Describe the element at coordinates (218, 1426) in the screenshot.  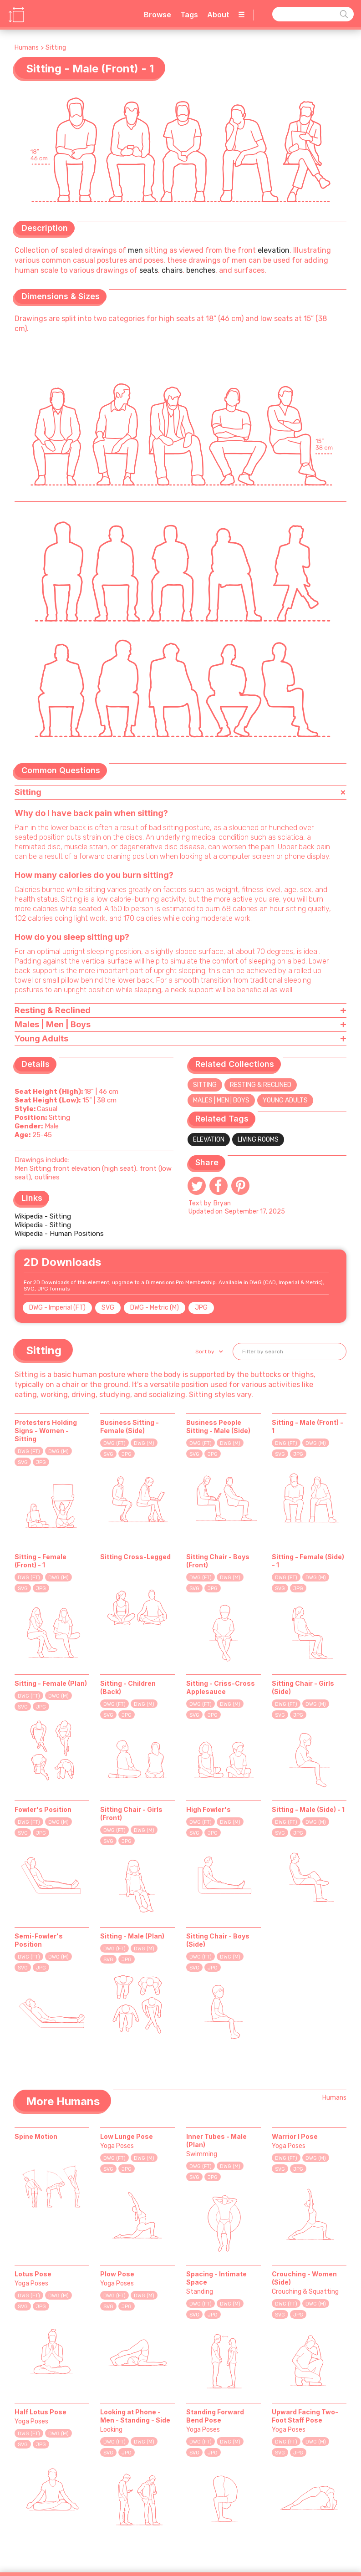
I see `Business People Sitting - Male (Side)` at that location.